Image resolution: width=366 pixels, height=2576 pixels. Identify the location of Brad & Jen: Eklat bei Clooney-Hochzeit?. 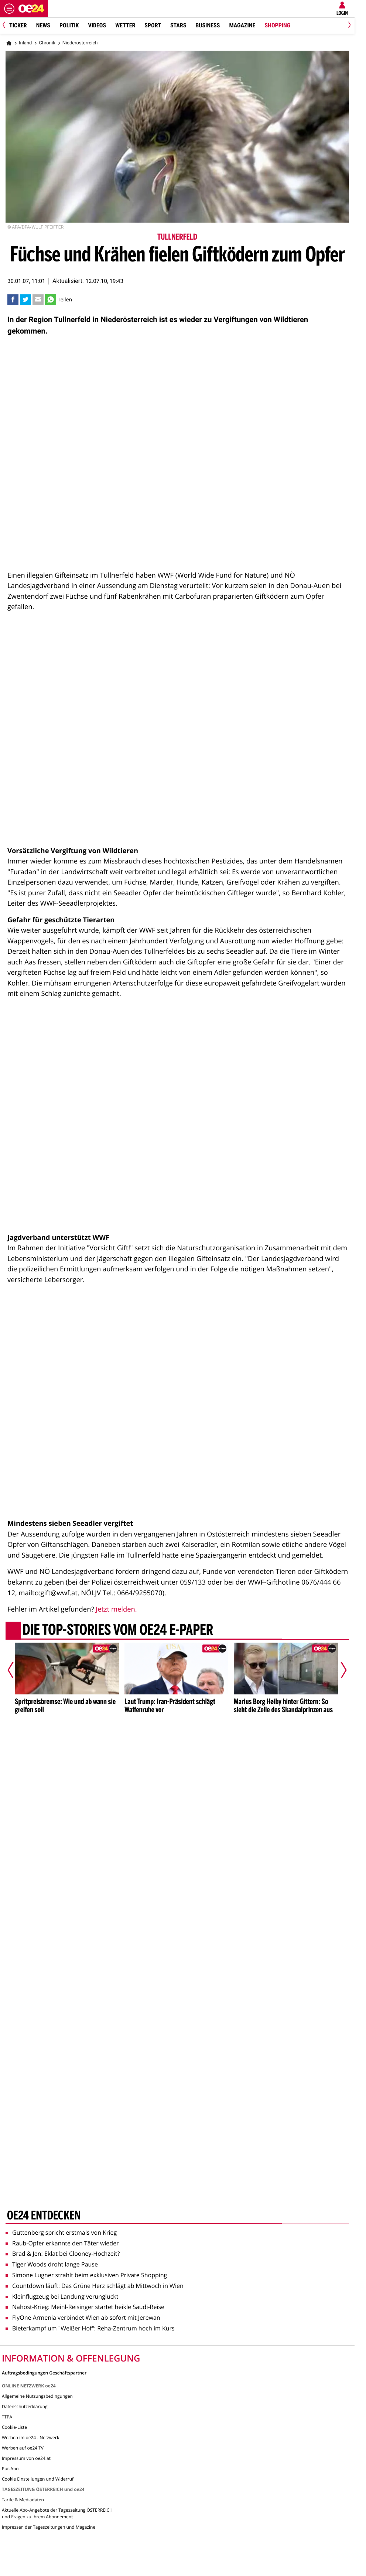
(63, 2253).